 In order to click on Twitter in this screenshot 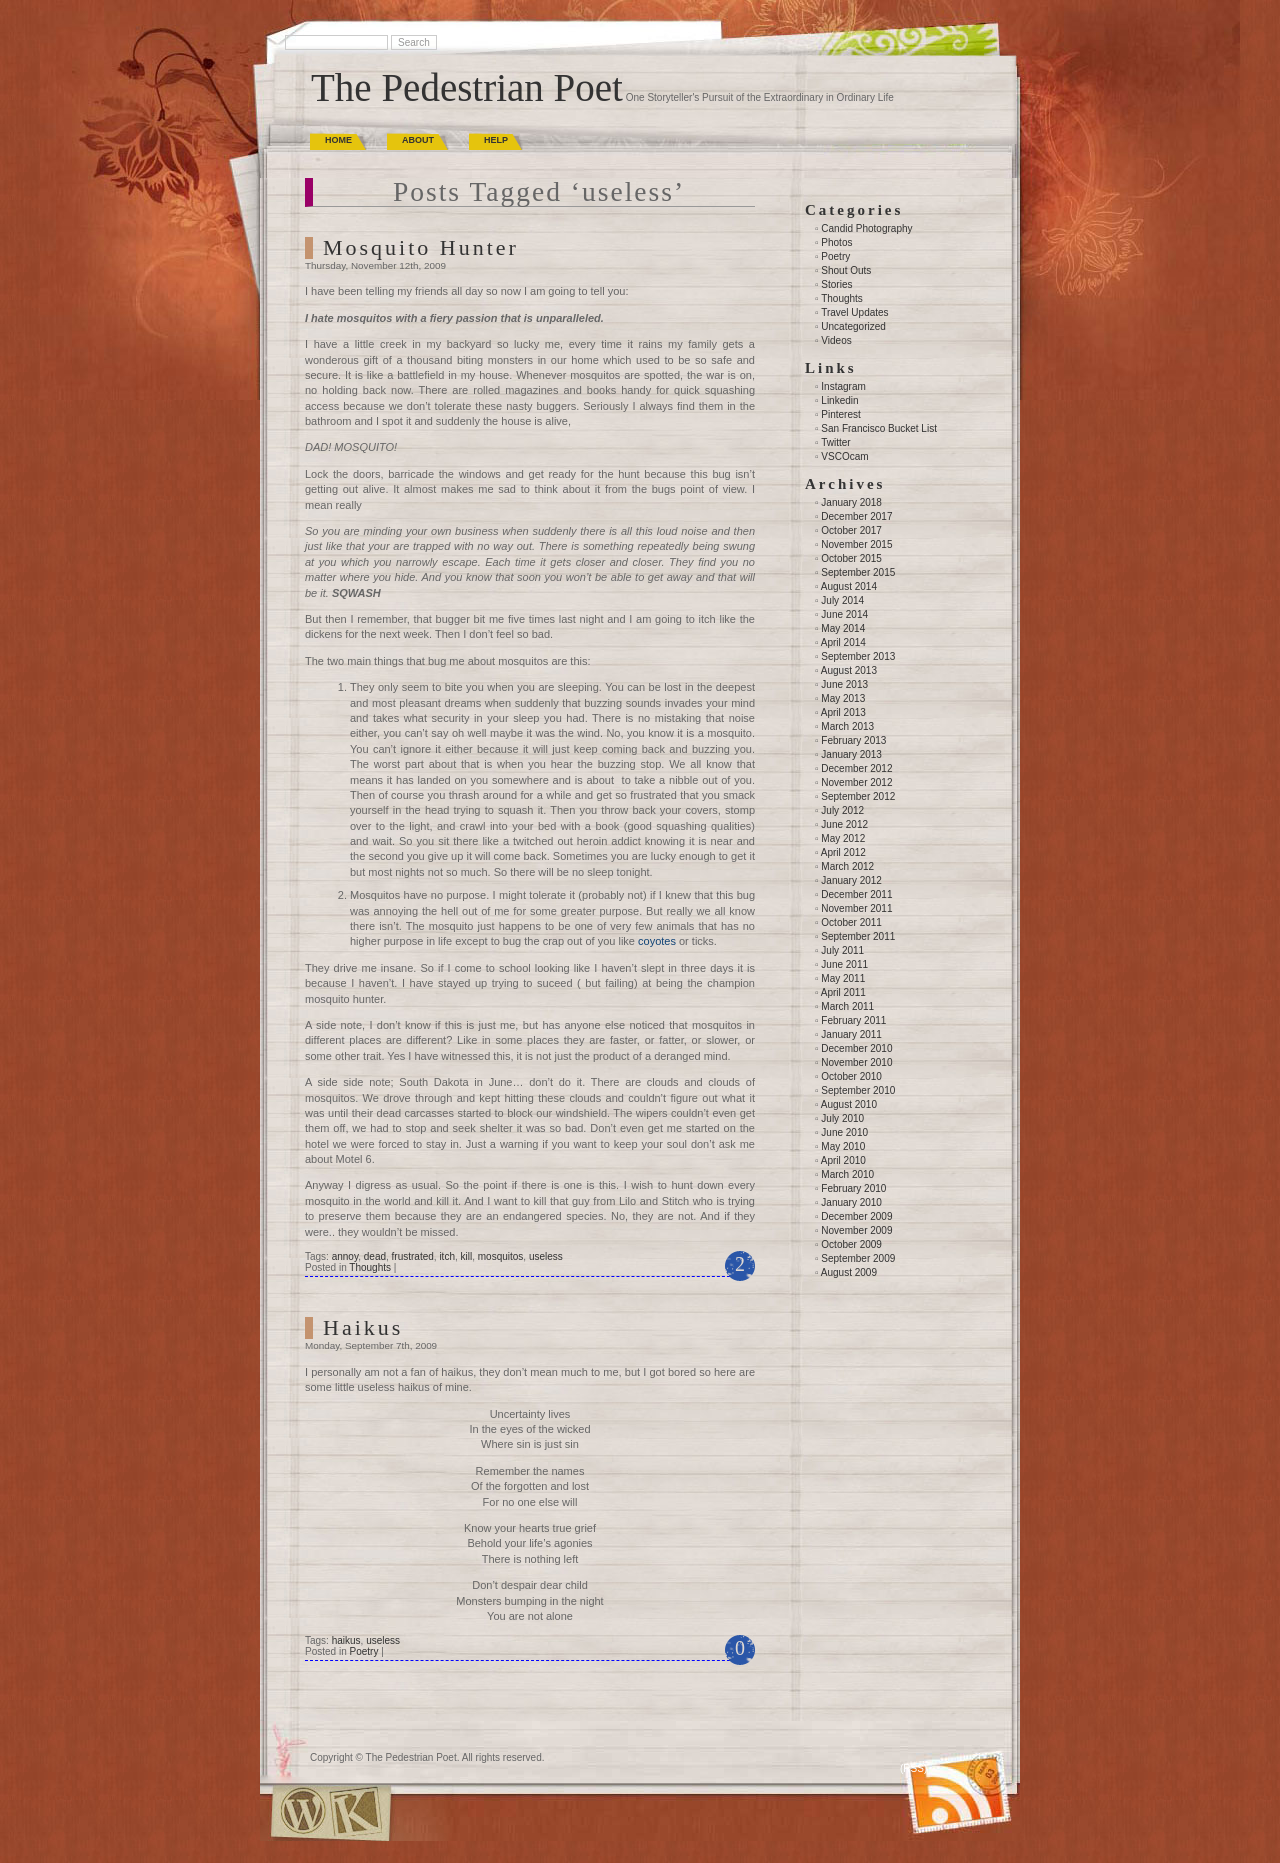, I will do `click(835, 442)`.